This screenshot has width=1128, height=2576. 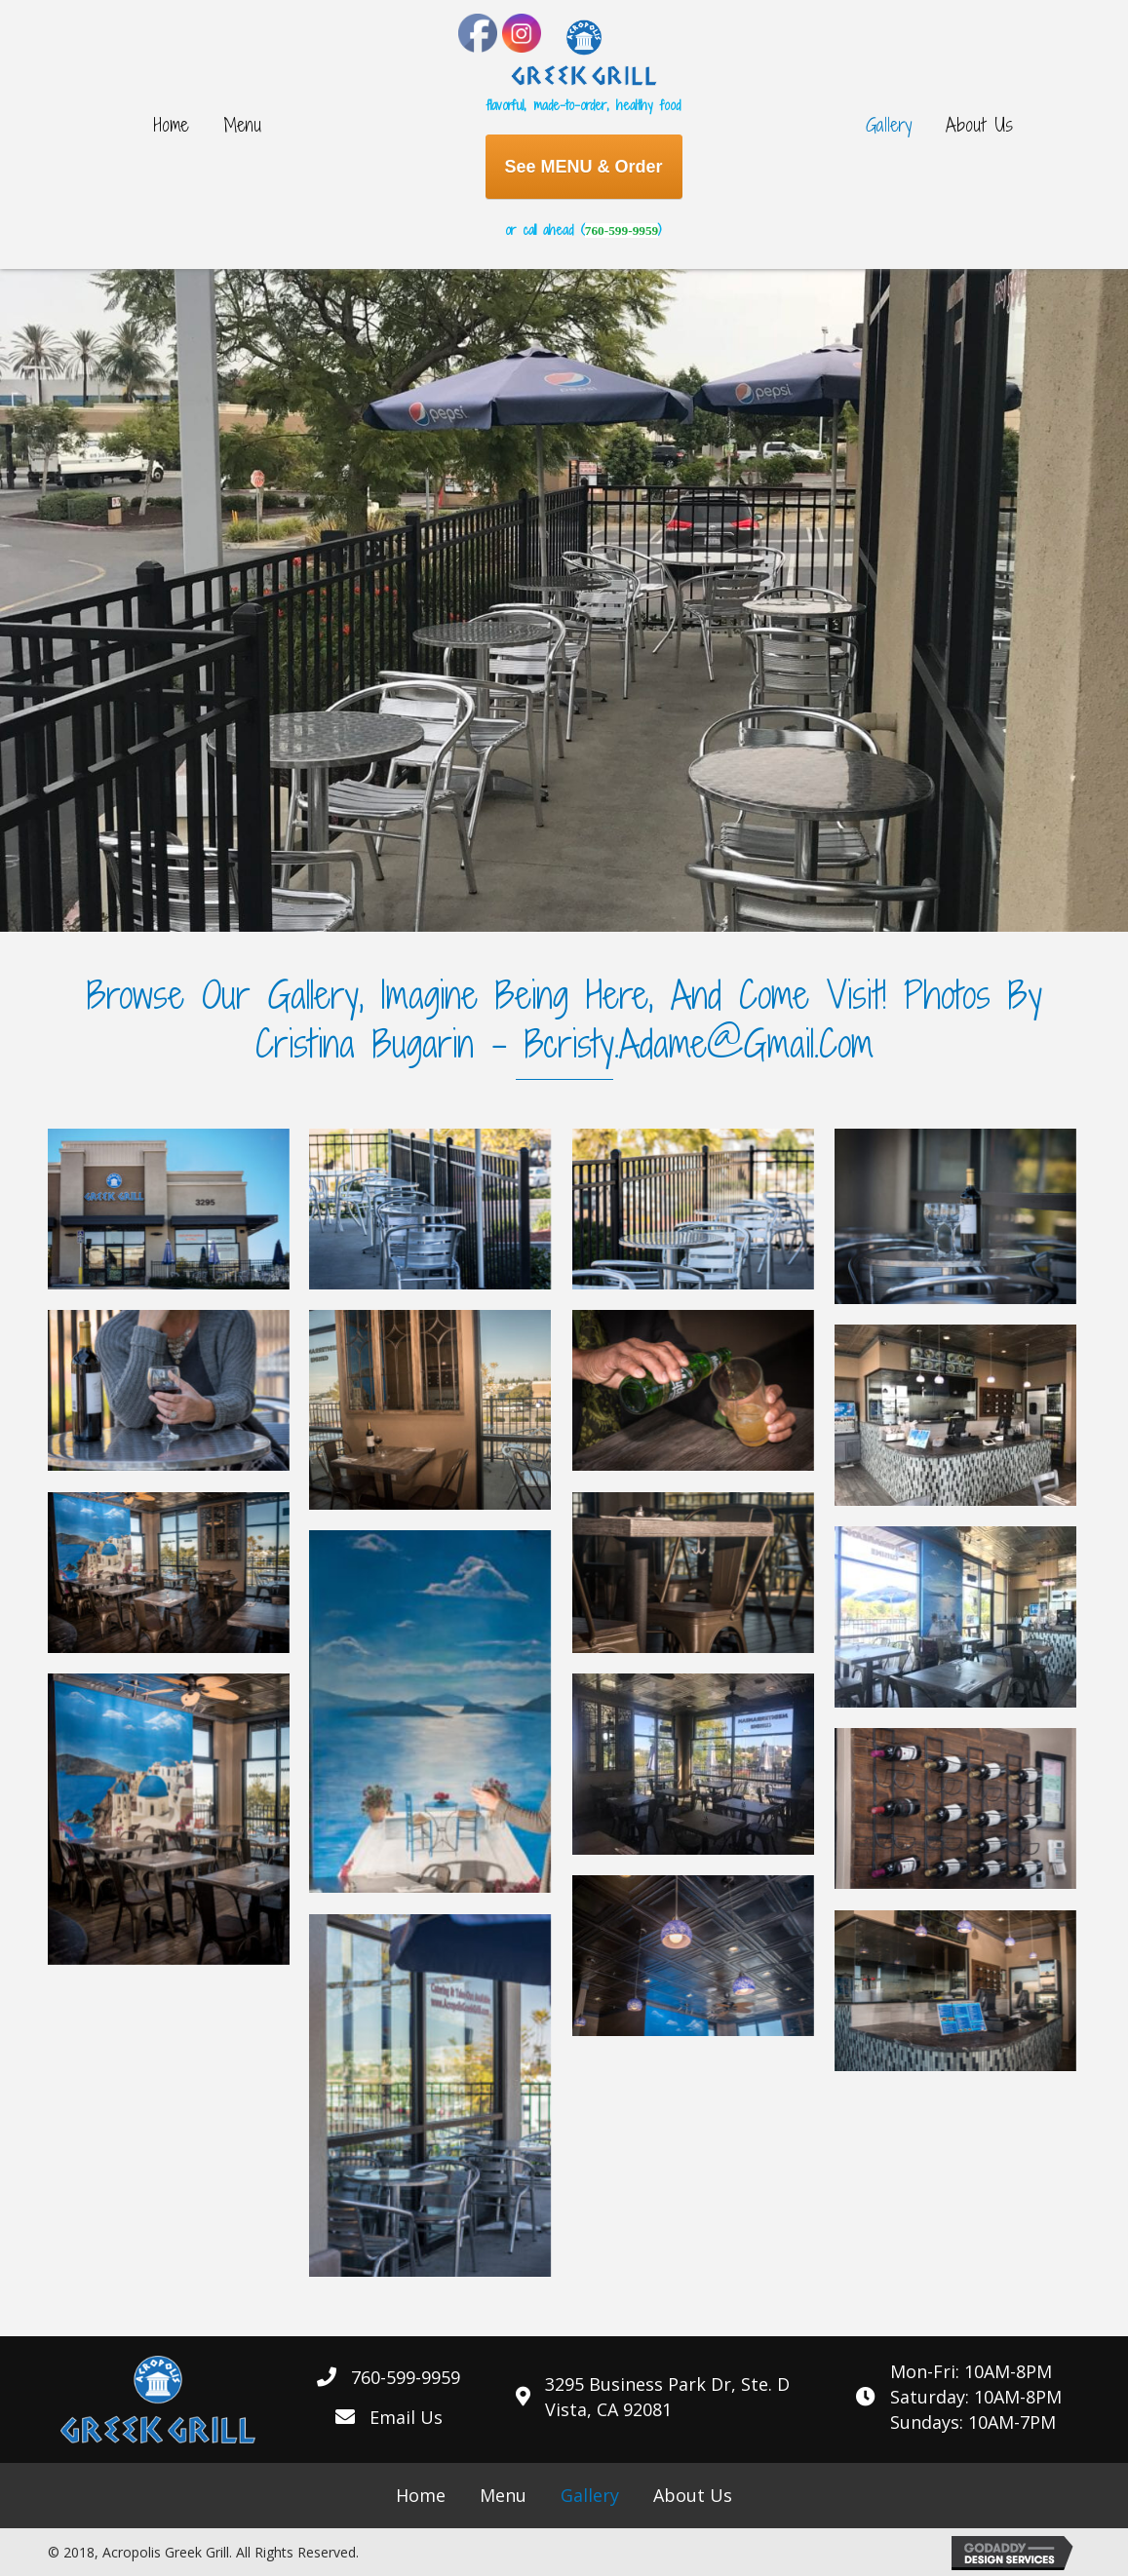 I want to click on 760-599-9959, so click(x=622, y=230).